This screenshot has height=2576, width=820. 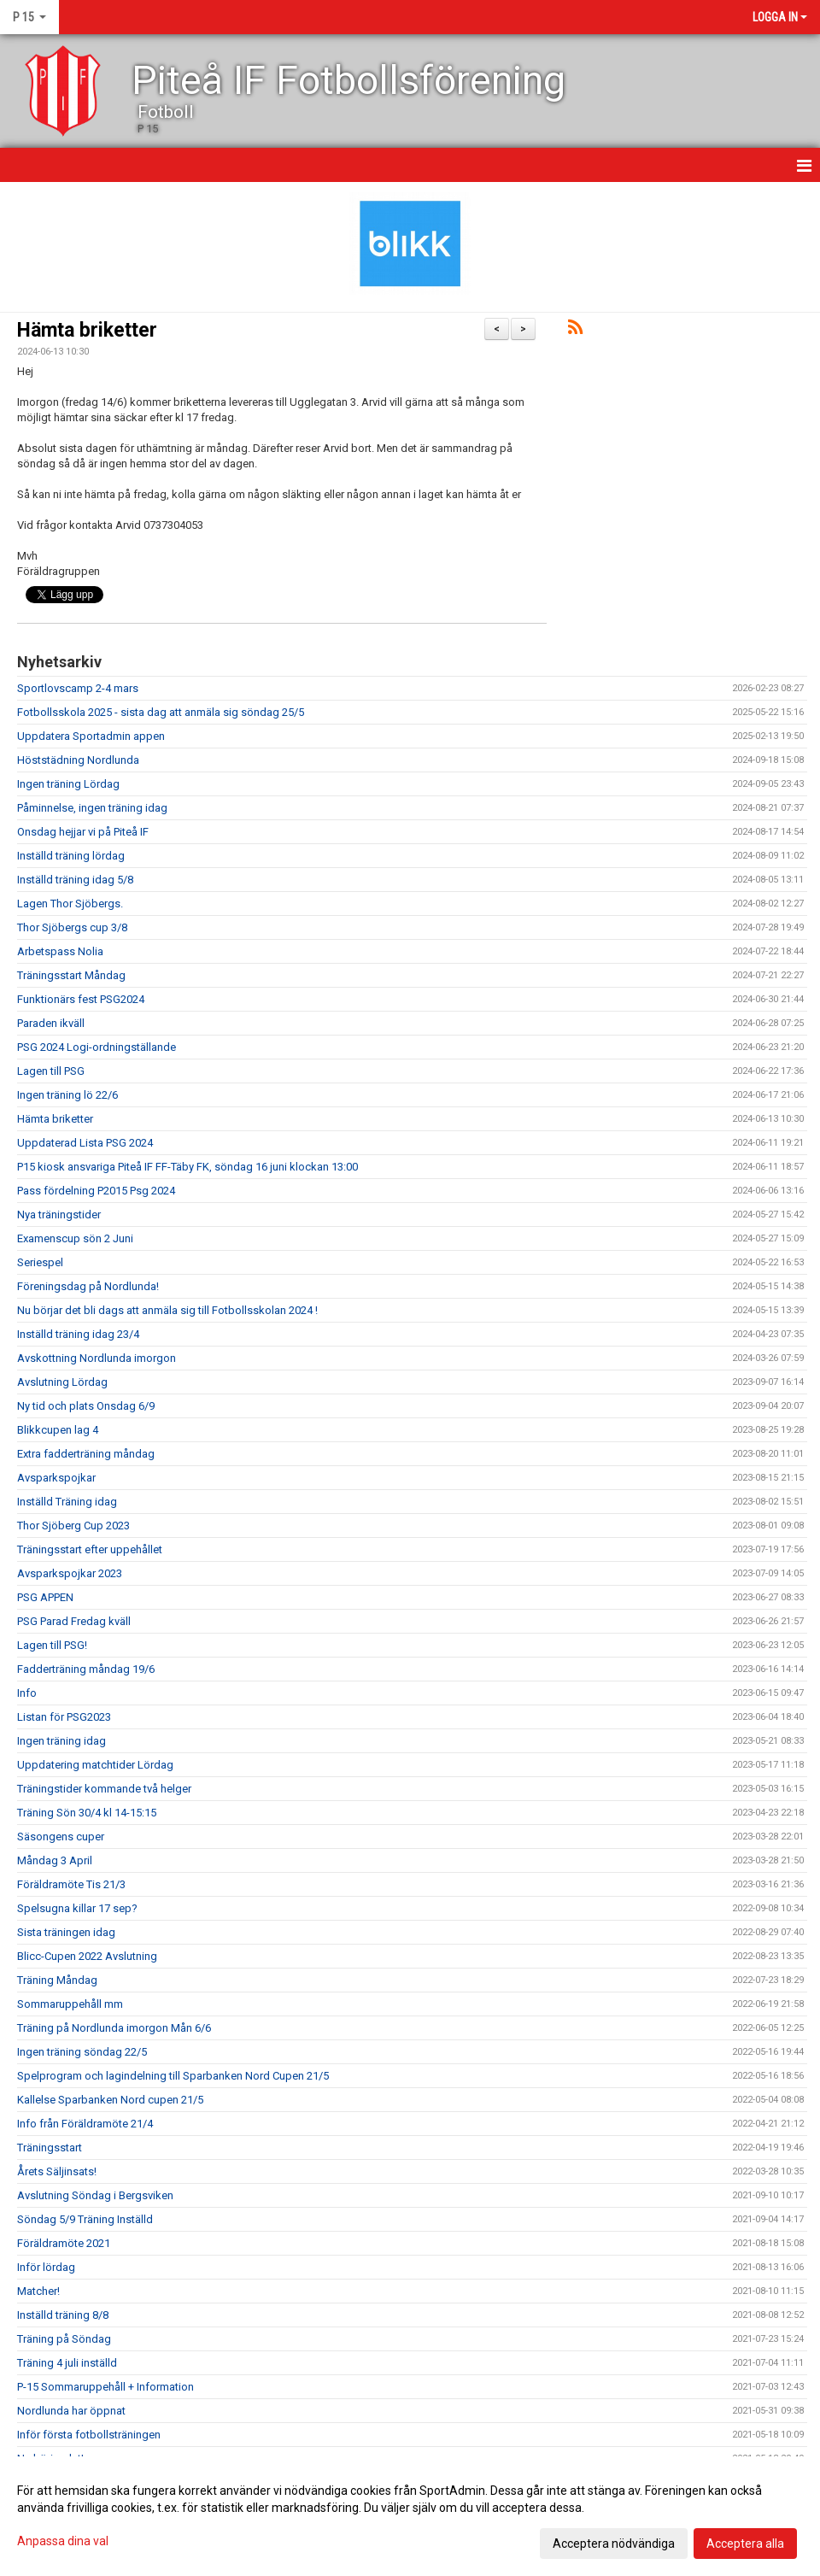 I want to click on Nordlunda har öppnat, so click(x=71, y=2410).